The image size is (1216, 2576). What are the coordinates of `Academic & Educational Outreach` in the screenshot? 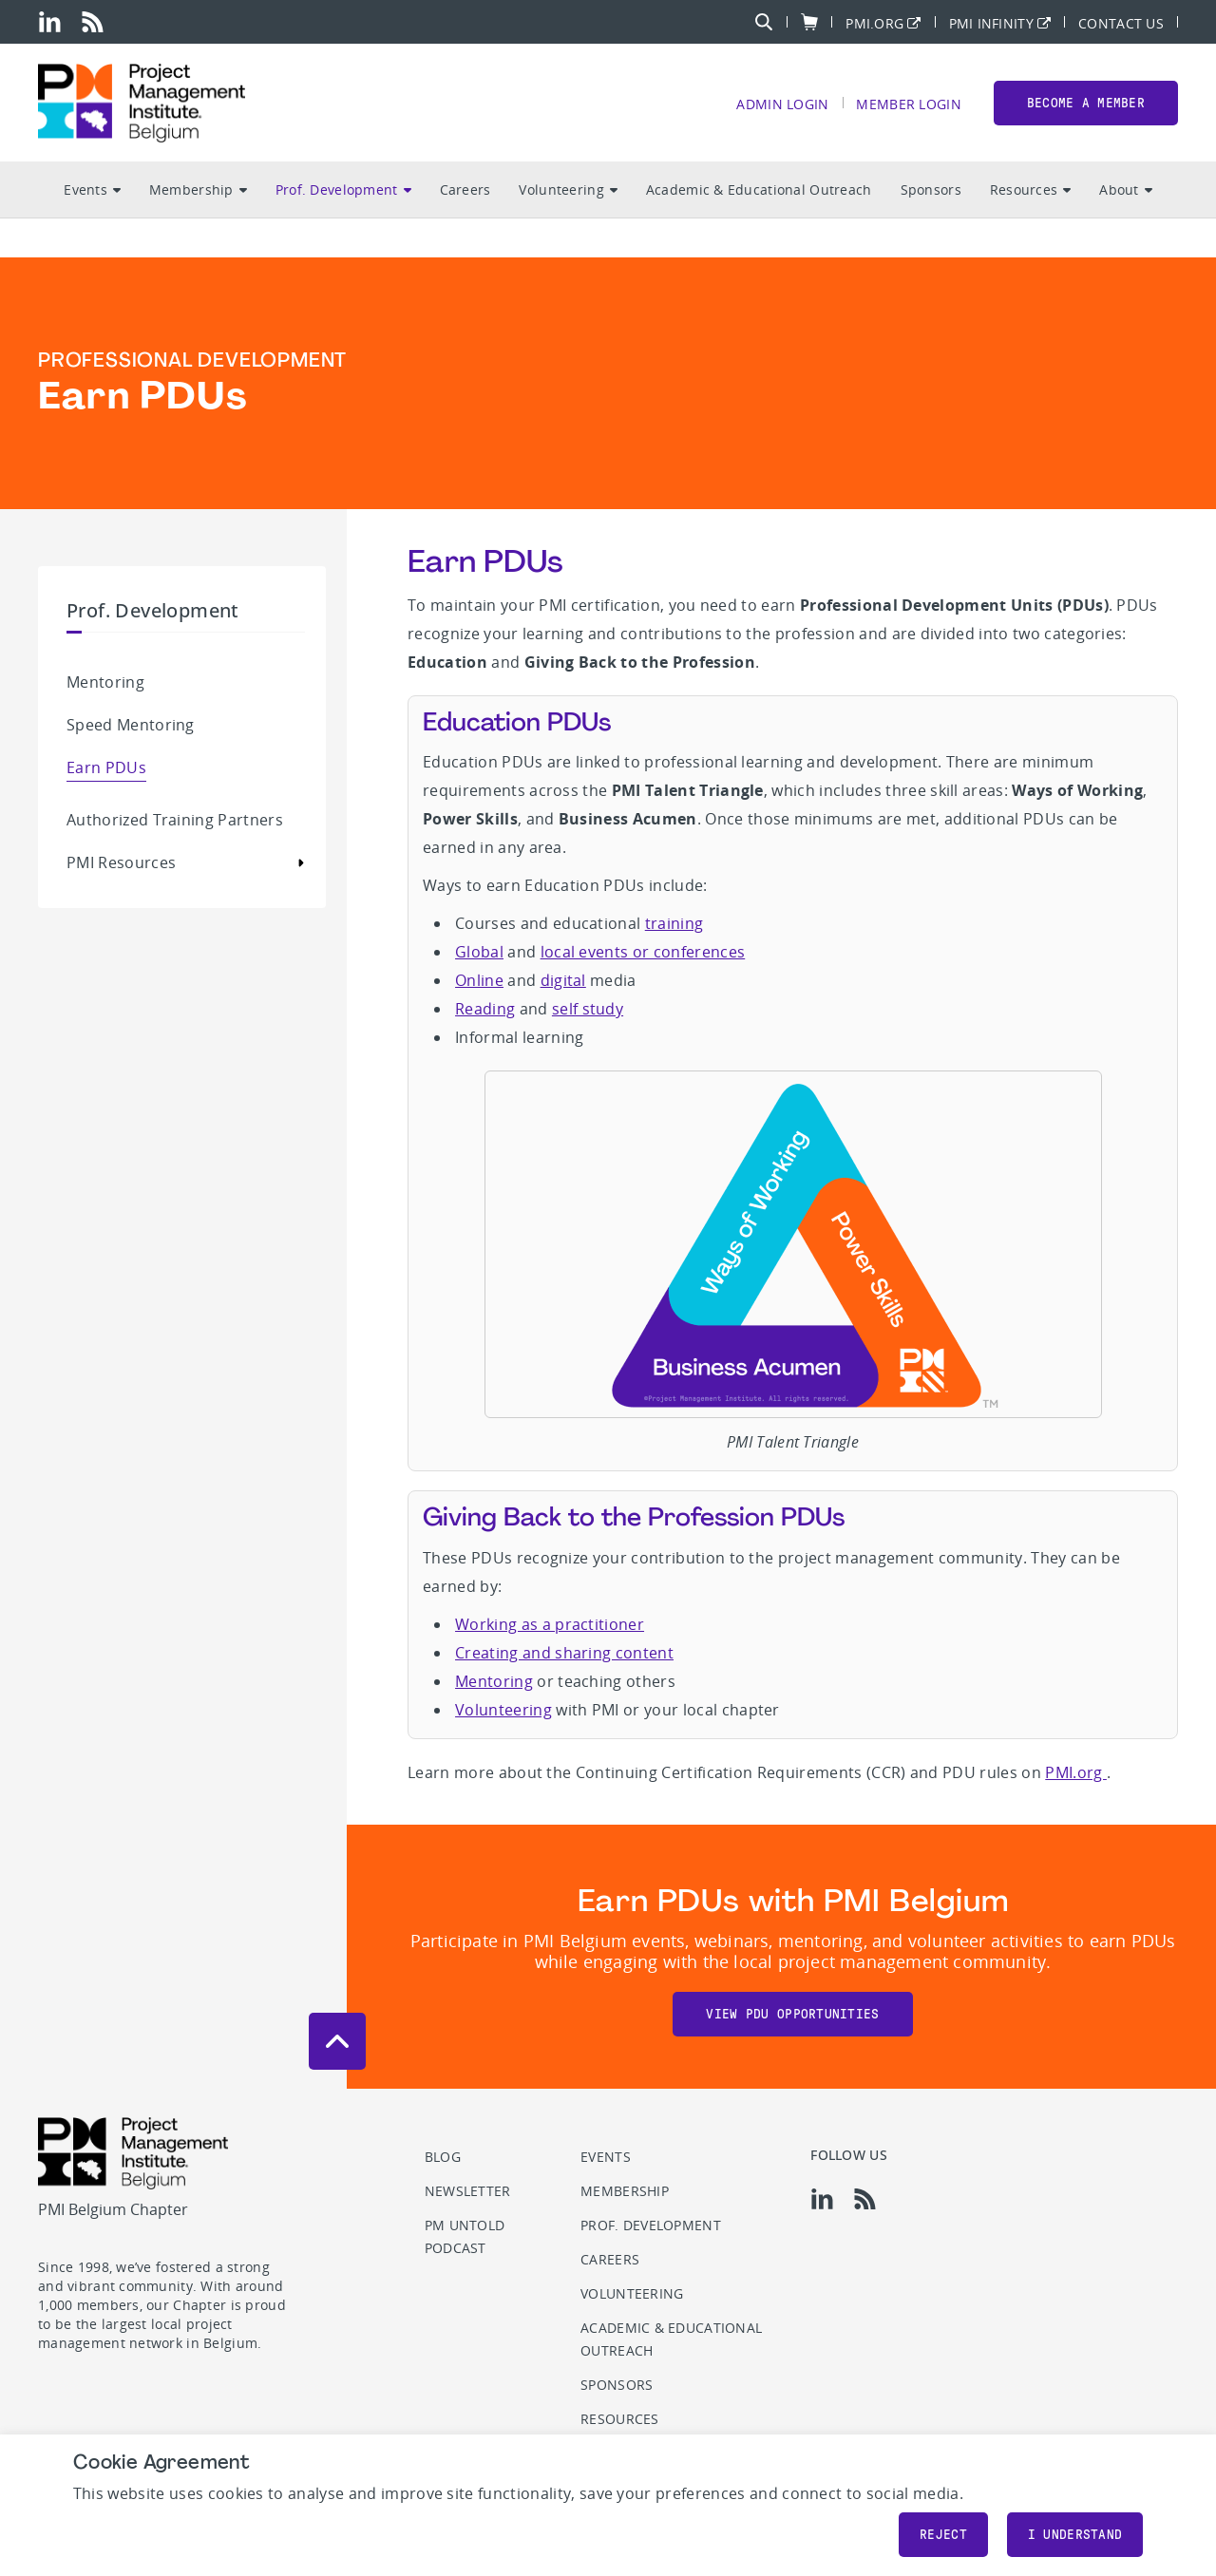 It's located at (759, 190).